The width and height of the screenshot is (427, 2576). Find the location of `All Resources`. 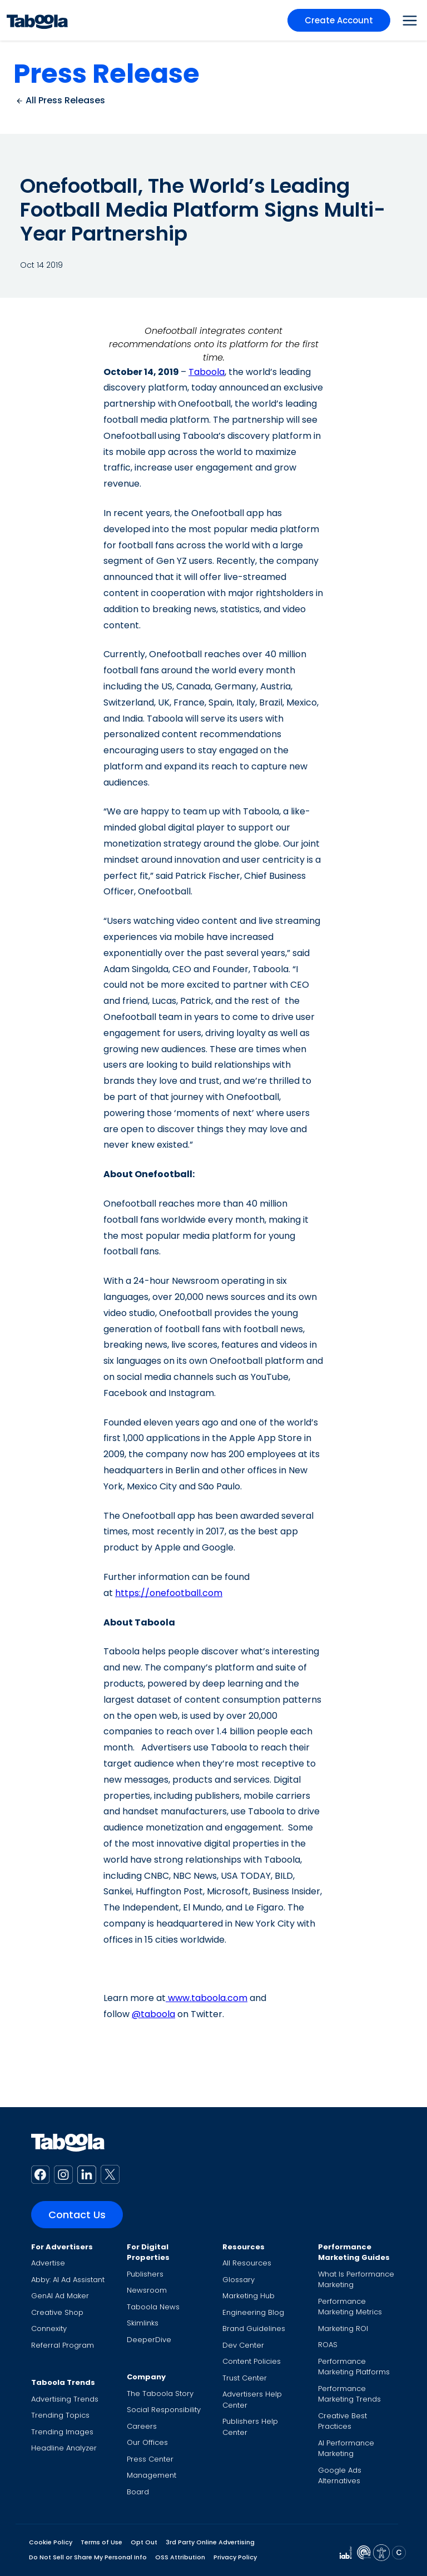

All Resources is located at coordinates (246, 2263).